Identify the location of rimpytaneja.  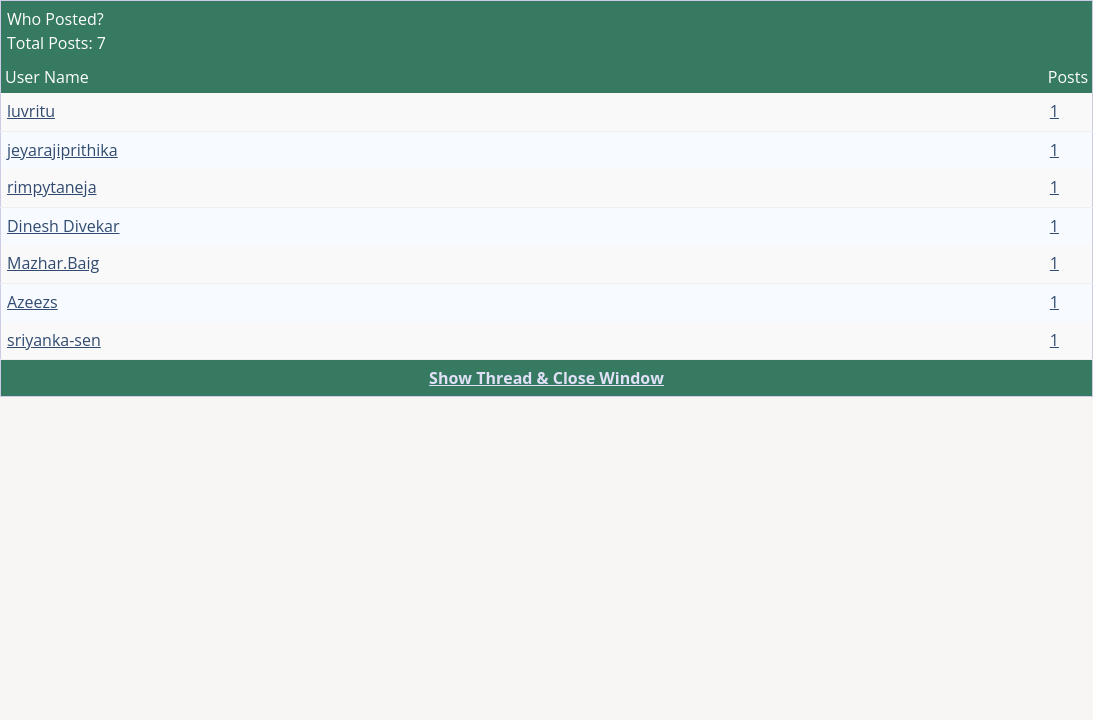
(52, 187).